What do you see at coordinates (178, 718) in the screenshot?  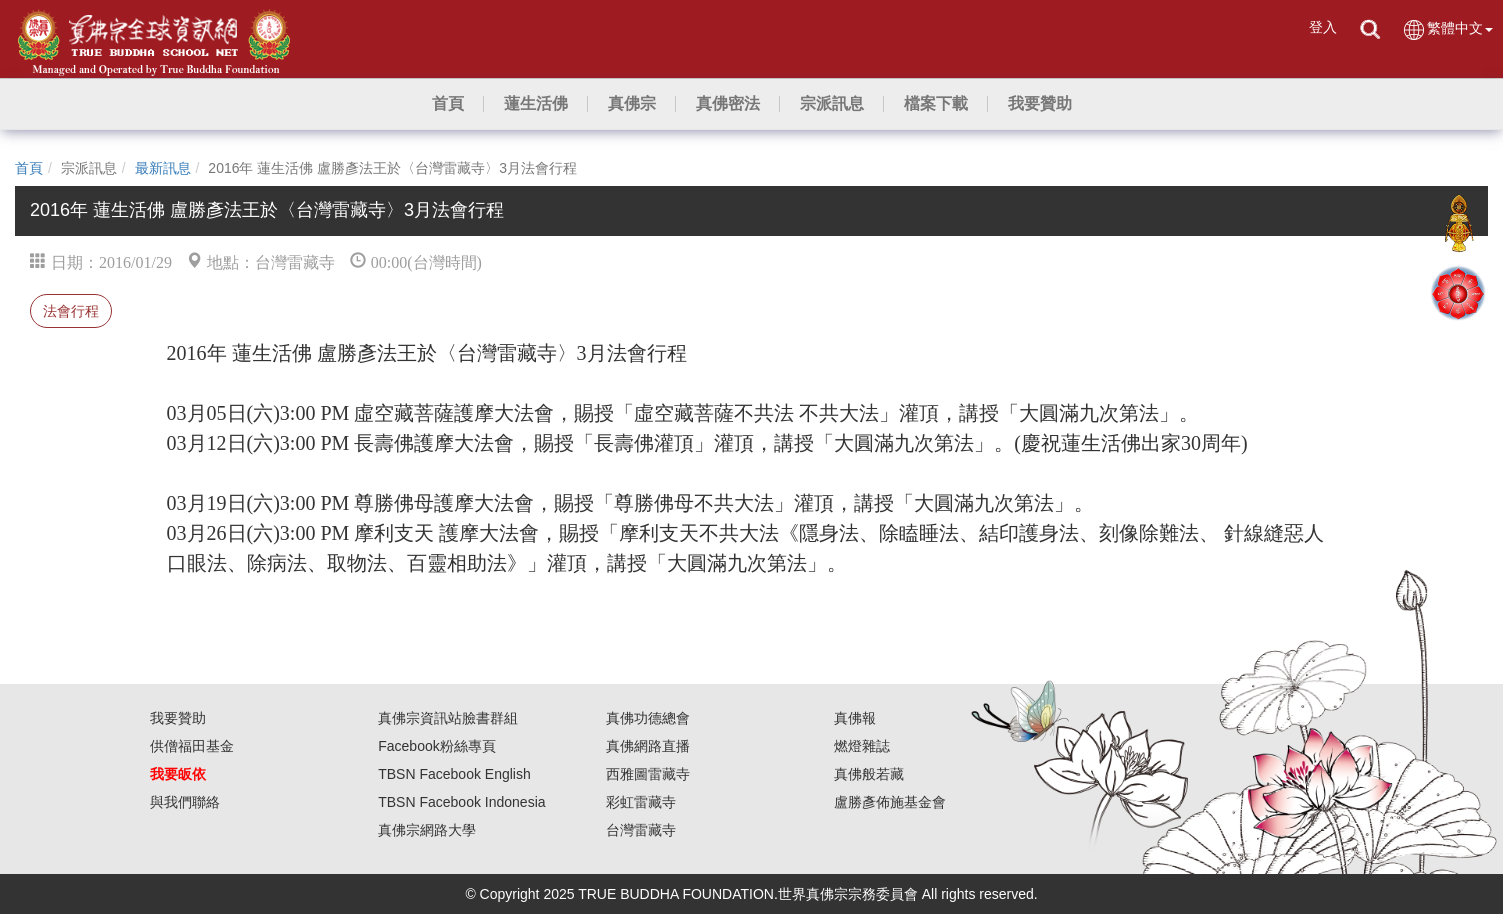 I see `我要贊助` at bounding box center [178, 718].